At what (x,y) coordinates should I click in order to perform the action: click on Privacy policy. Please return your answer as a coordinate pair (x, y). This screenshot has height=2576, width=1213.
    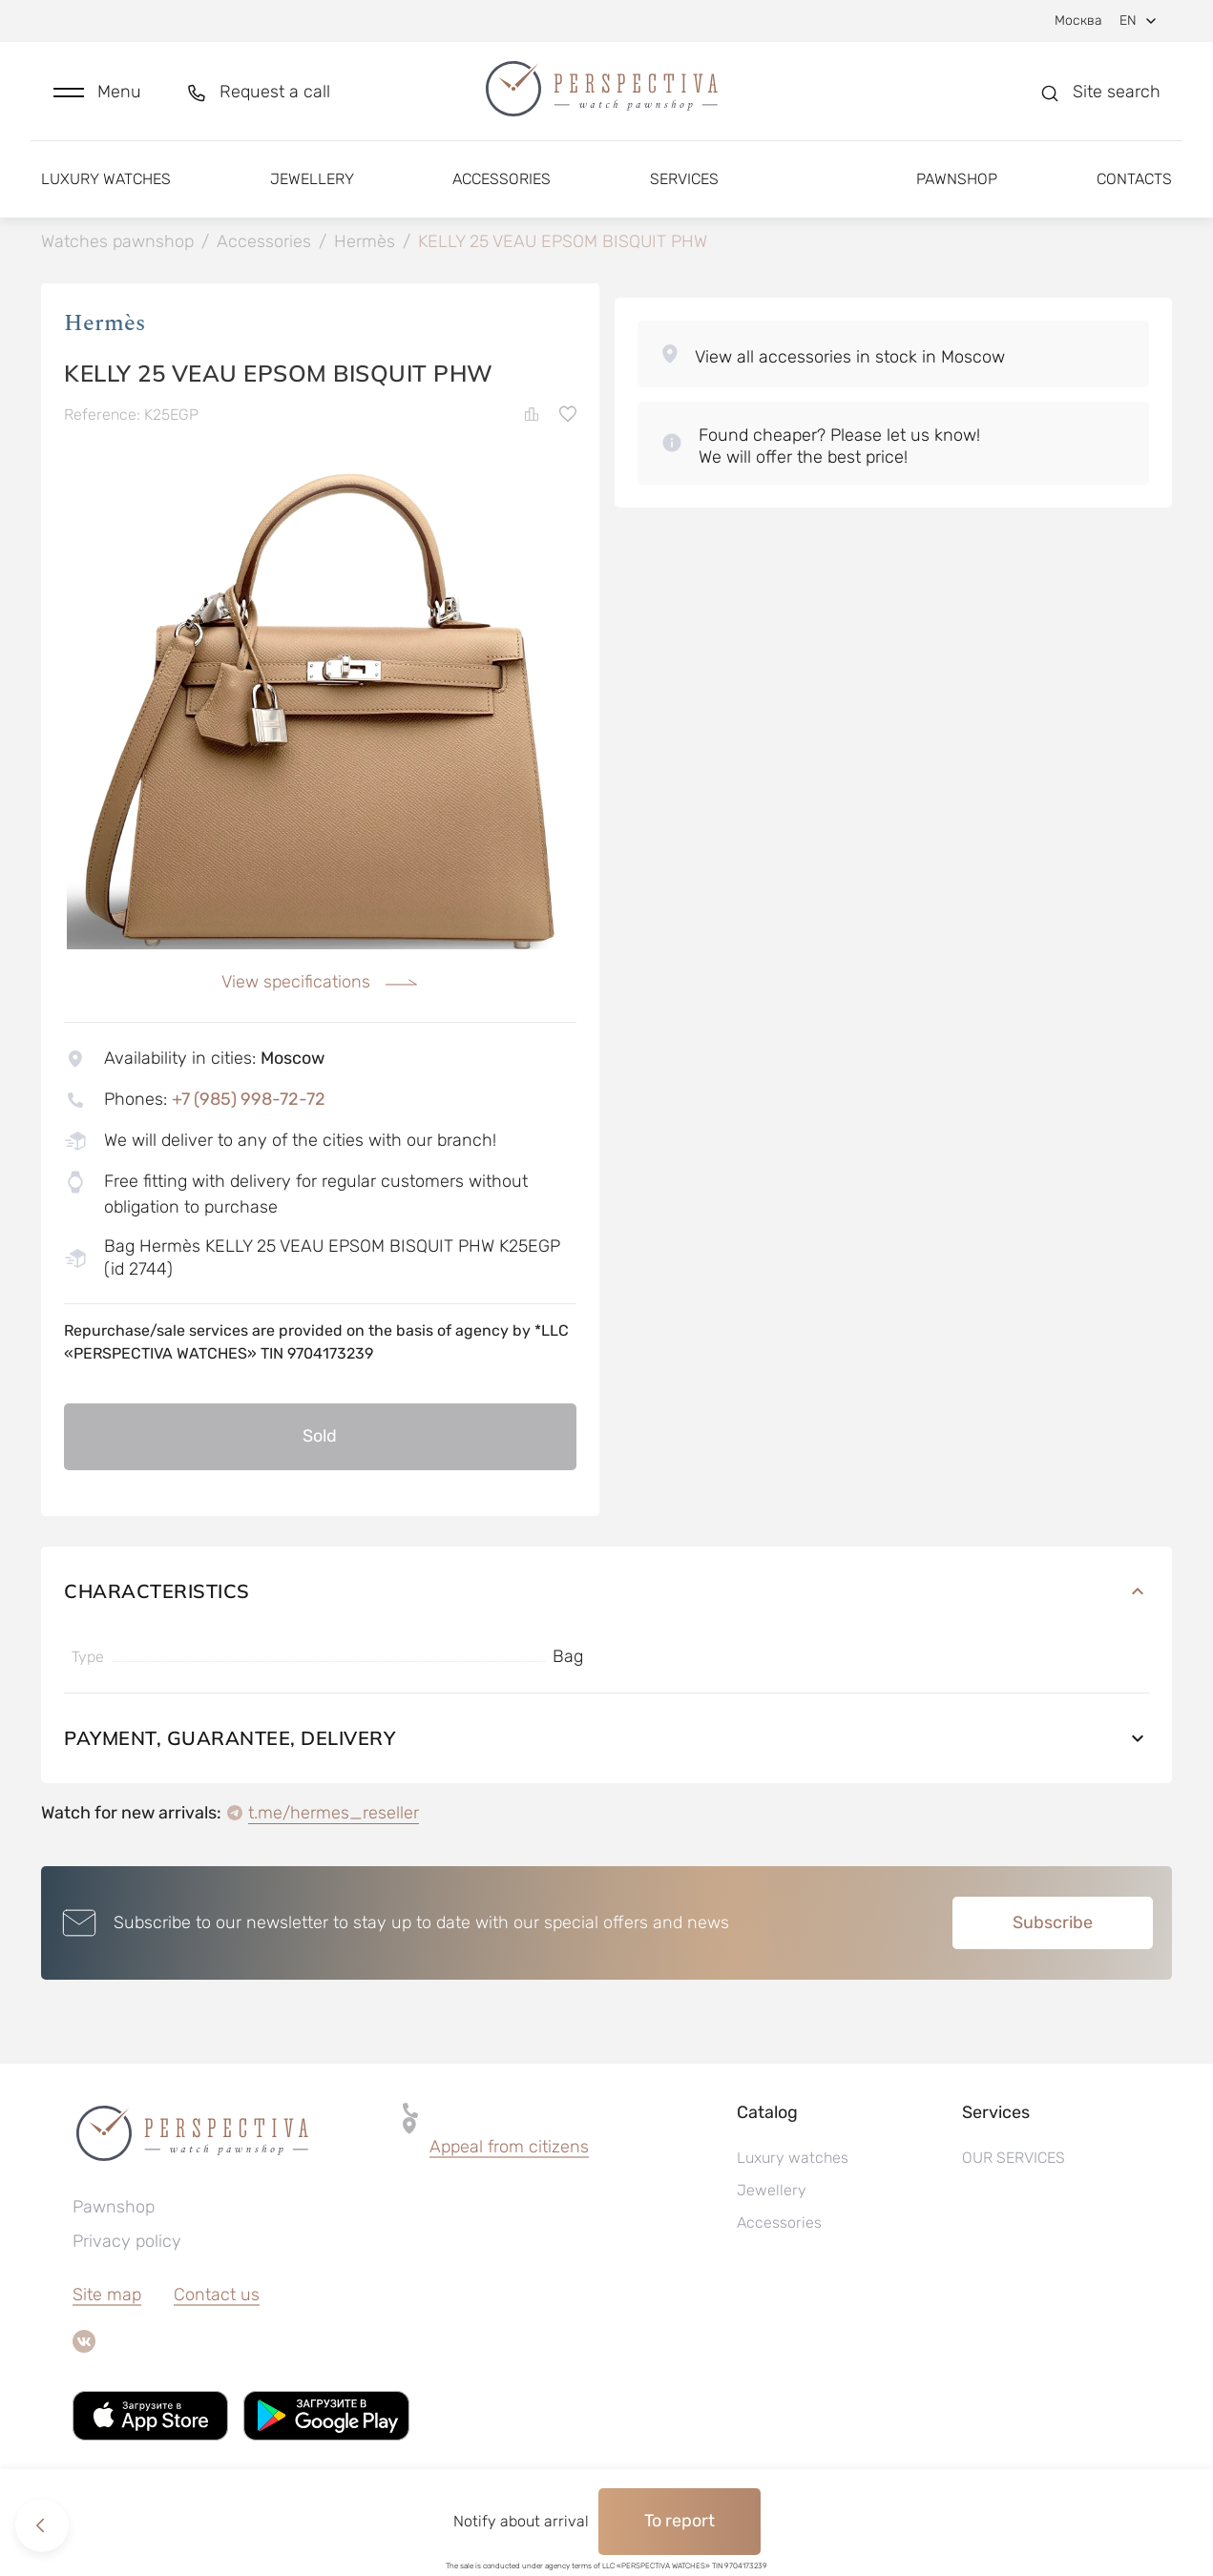
    Looking at the image, I should click on (127, 2241).